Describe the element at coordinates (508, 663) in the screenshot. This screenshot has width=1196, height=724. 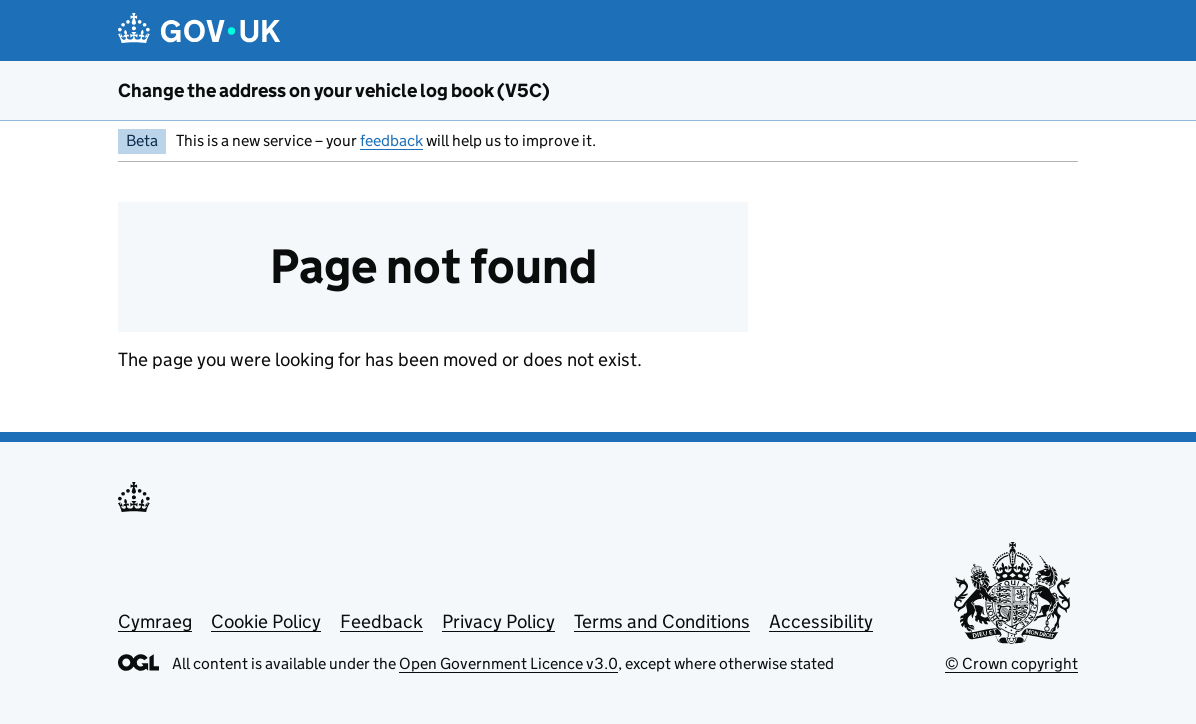
I see `Open Government Licence v3.0` at that location.